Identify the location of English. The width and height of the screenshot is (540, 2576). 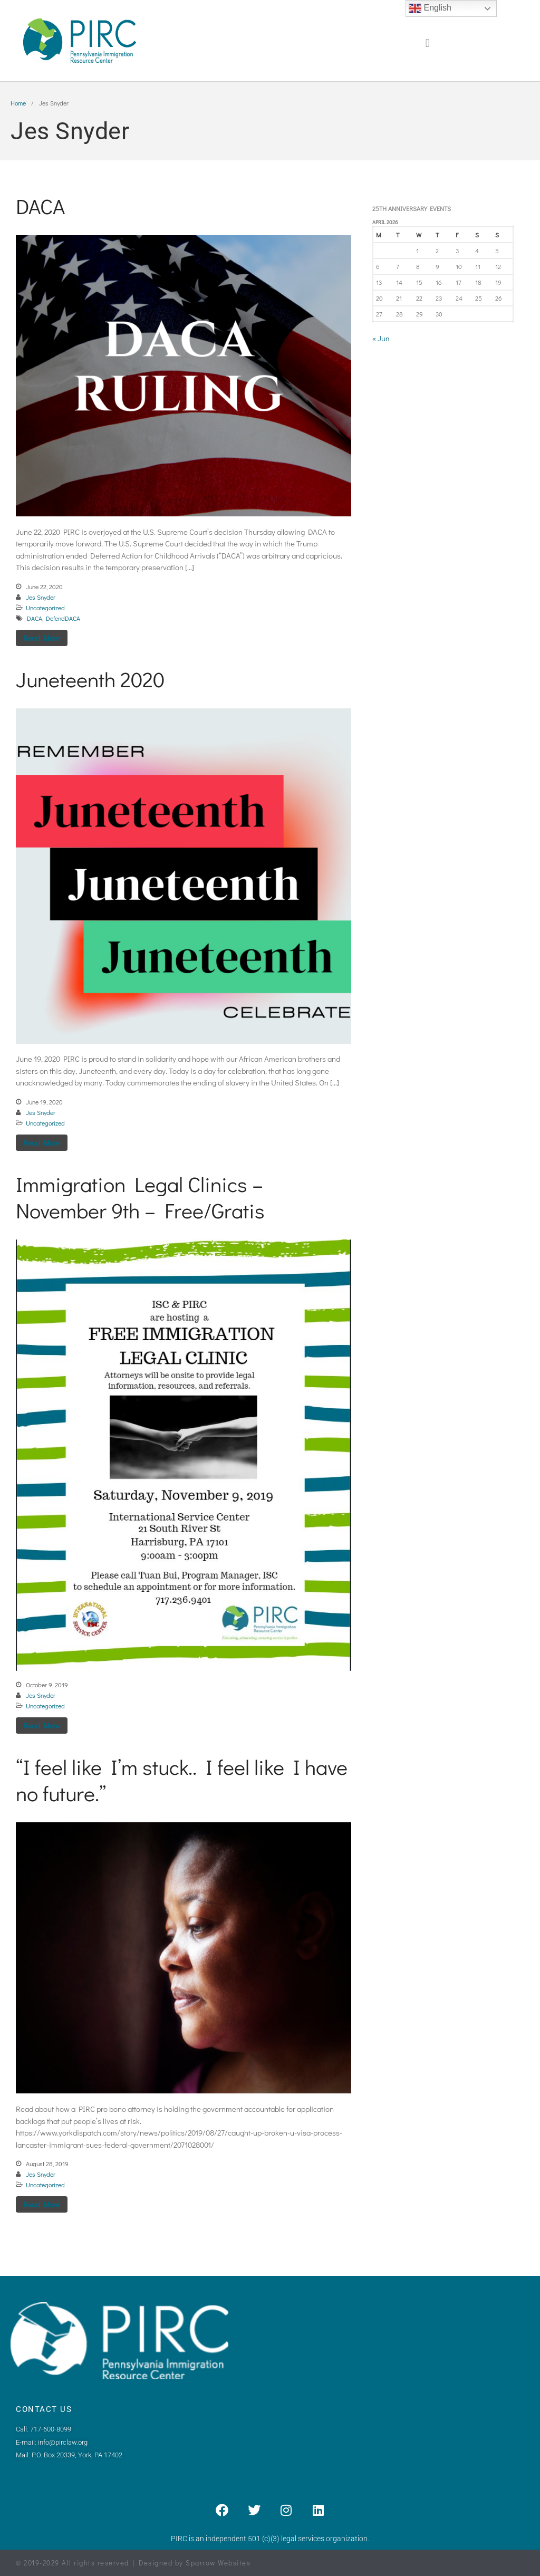
(430, 8).